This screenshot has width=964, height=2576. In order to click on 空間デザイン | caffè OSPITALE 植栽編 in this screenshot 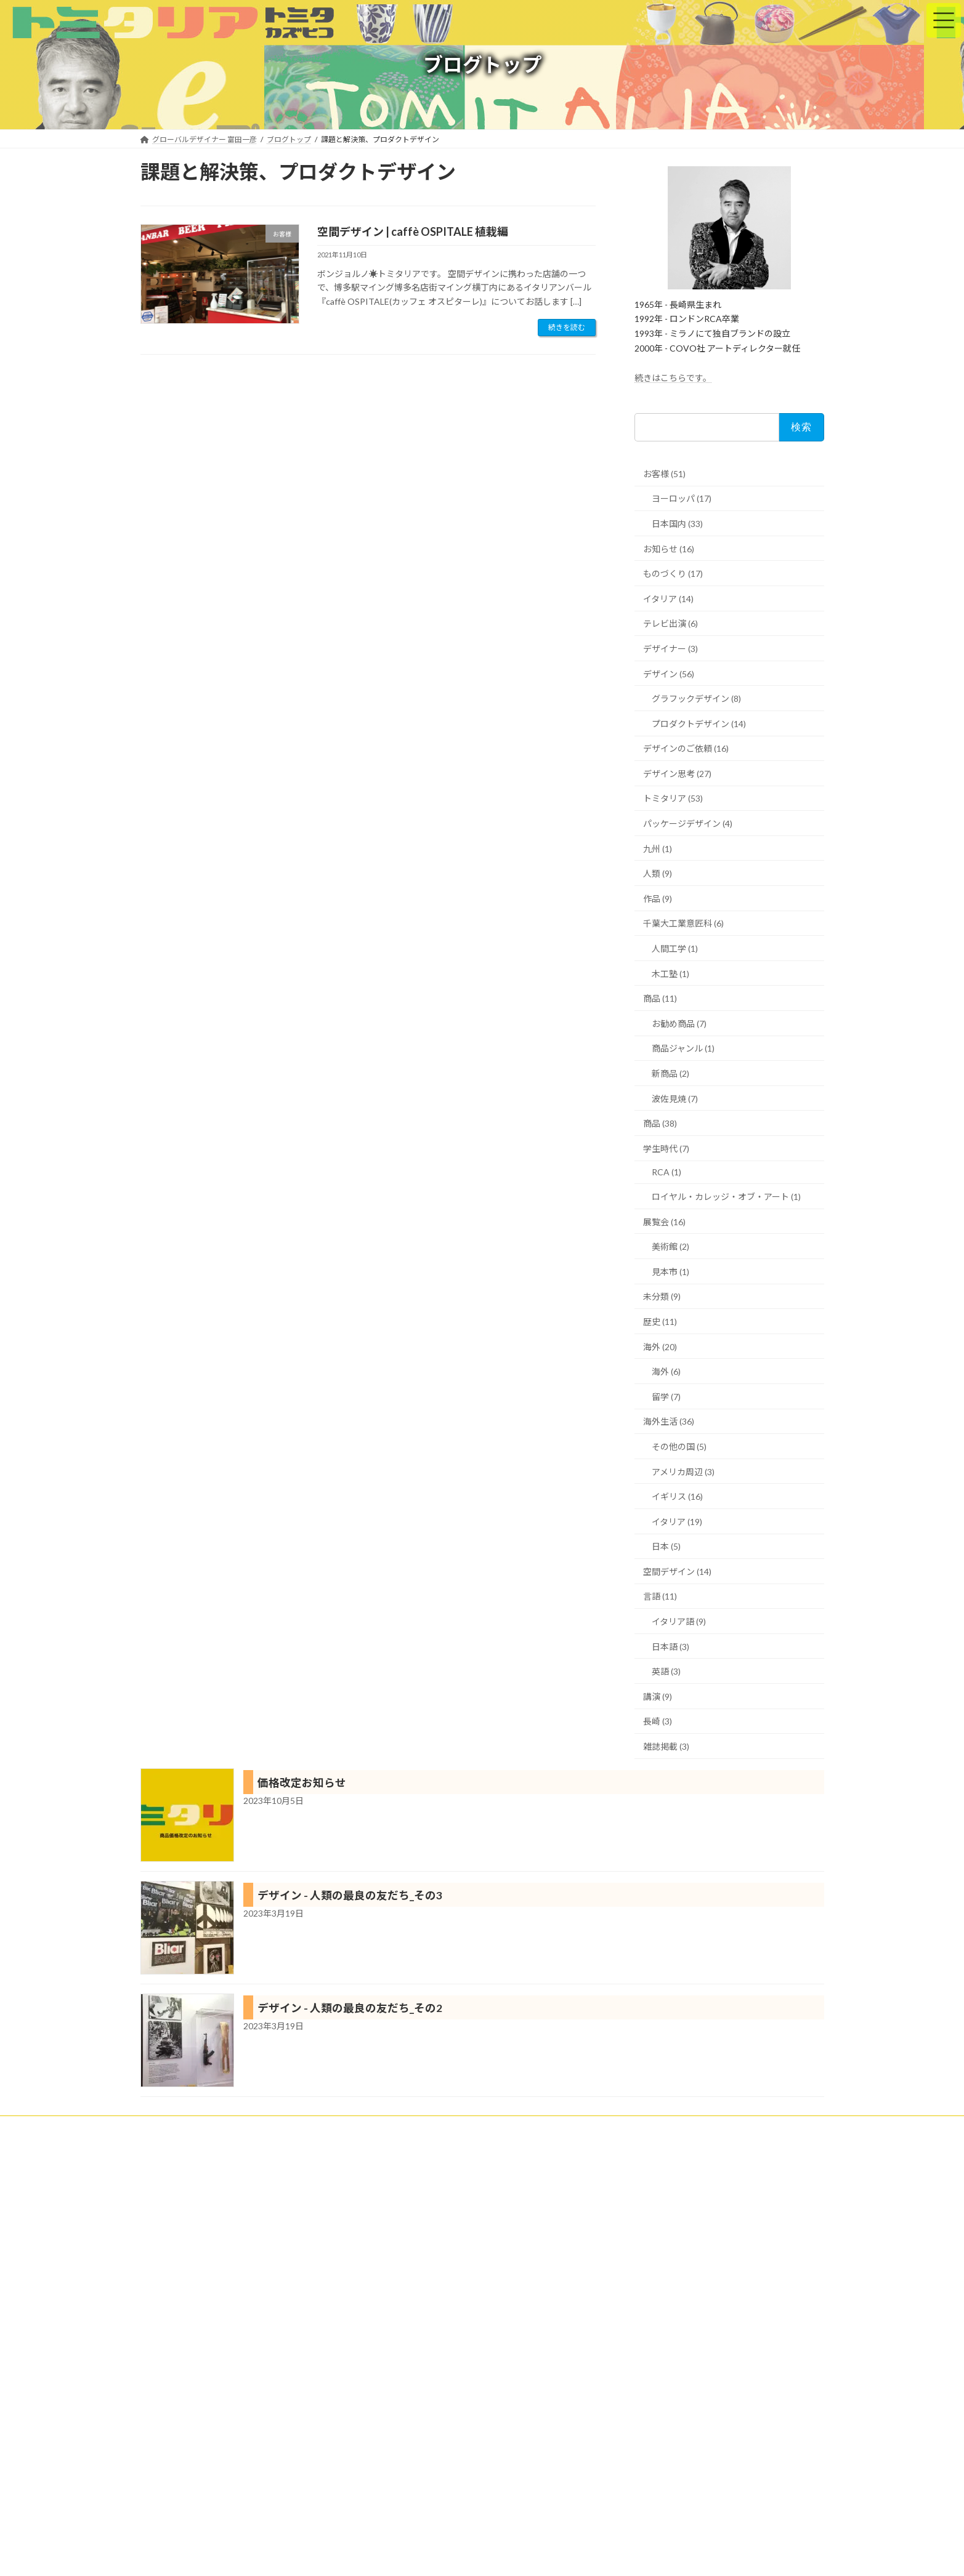, I will do `click(412, 231)`.